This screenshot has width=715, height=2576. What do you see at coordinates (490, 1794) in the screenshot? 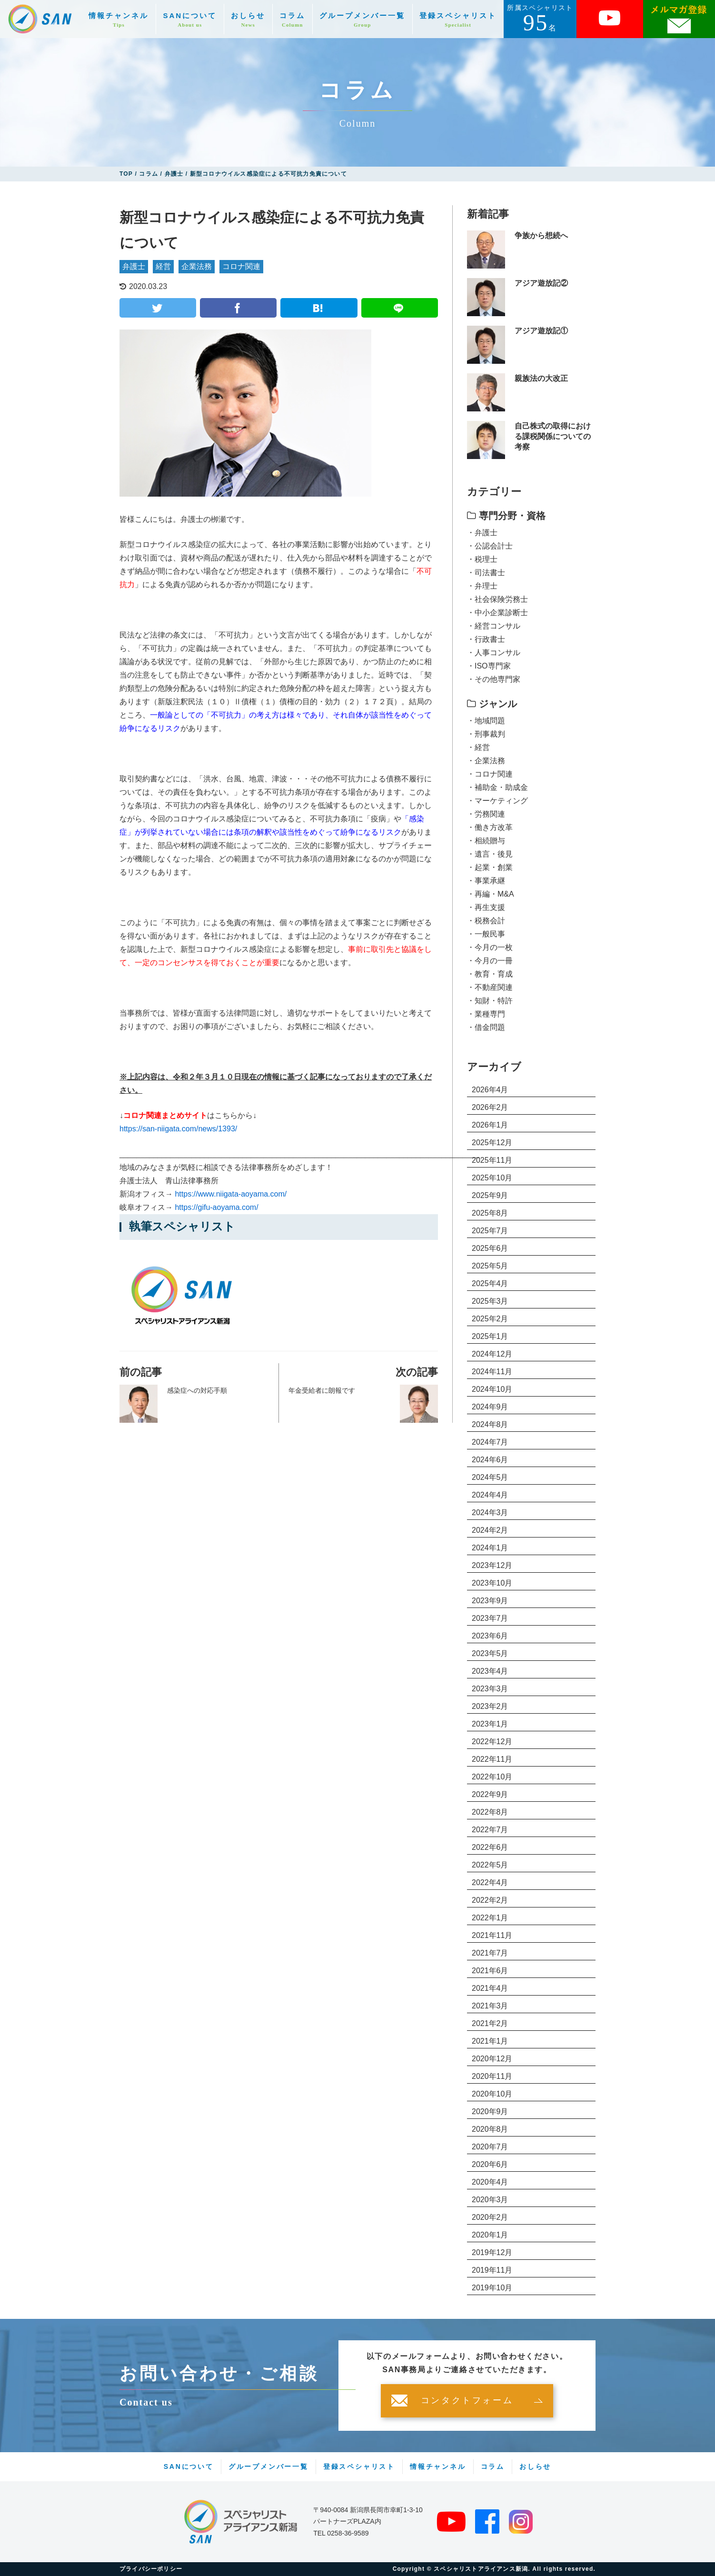
I see `2022年9月` at bounding box center [490, 1794].